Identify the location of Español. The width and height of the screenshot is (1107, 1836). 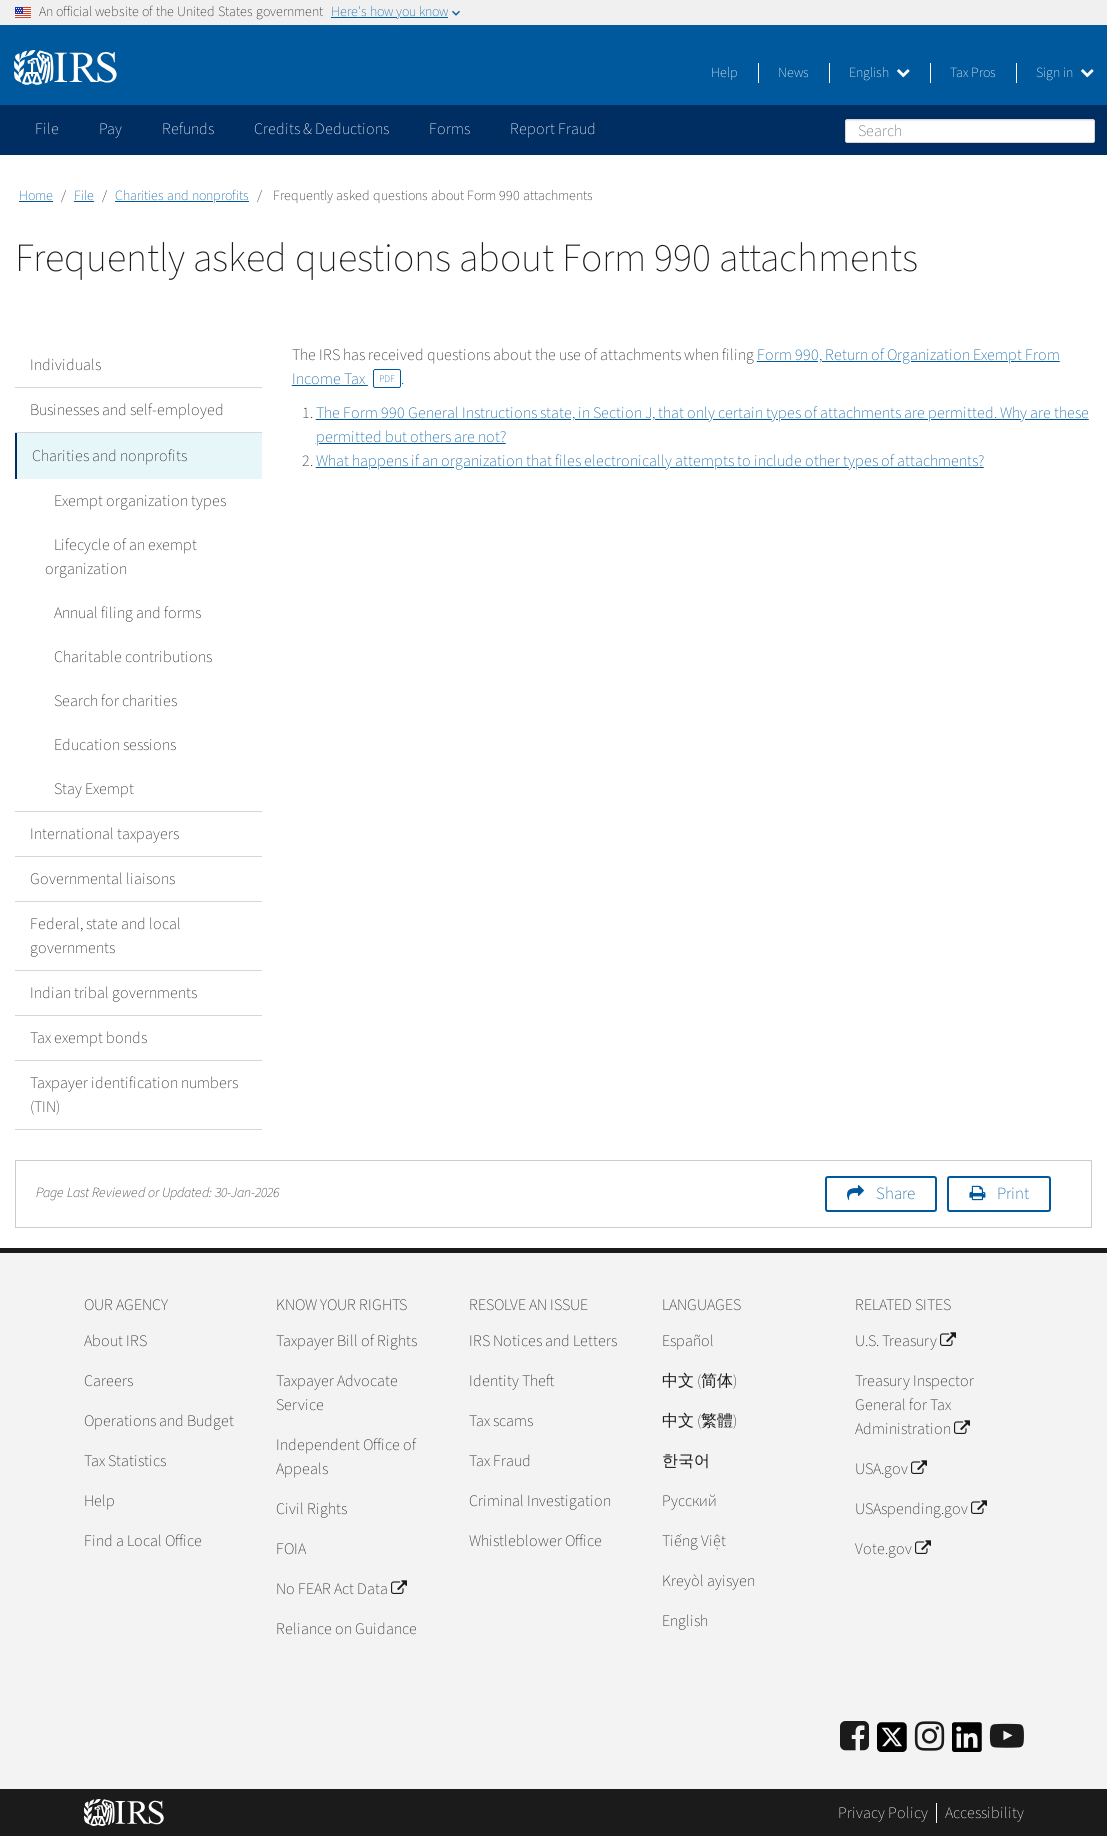
(688, 1339).